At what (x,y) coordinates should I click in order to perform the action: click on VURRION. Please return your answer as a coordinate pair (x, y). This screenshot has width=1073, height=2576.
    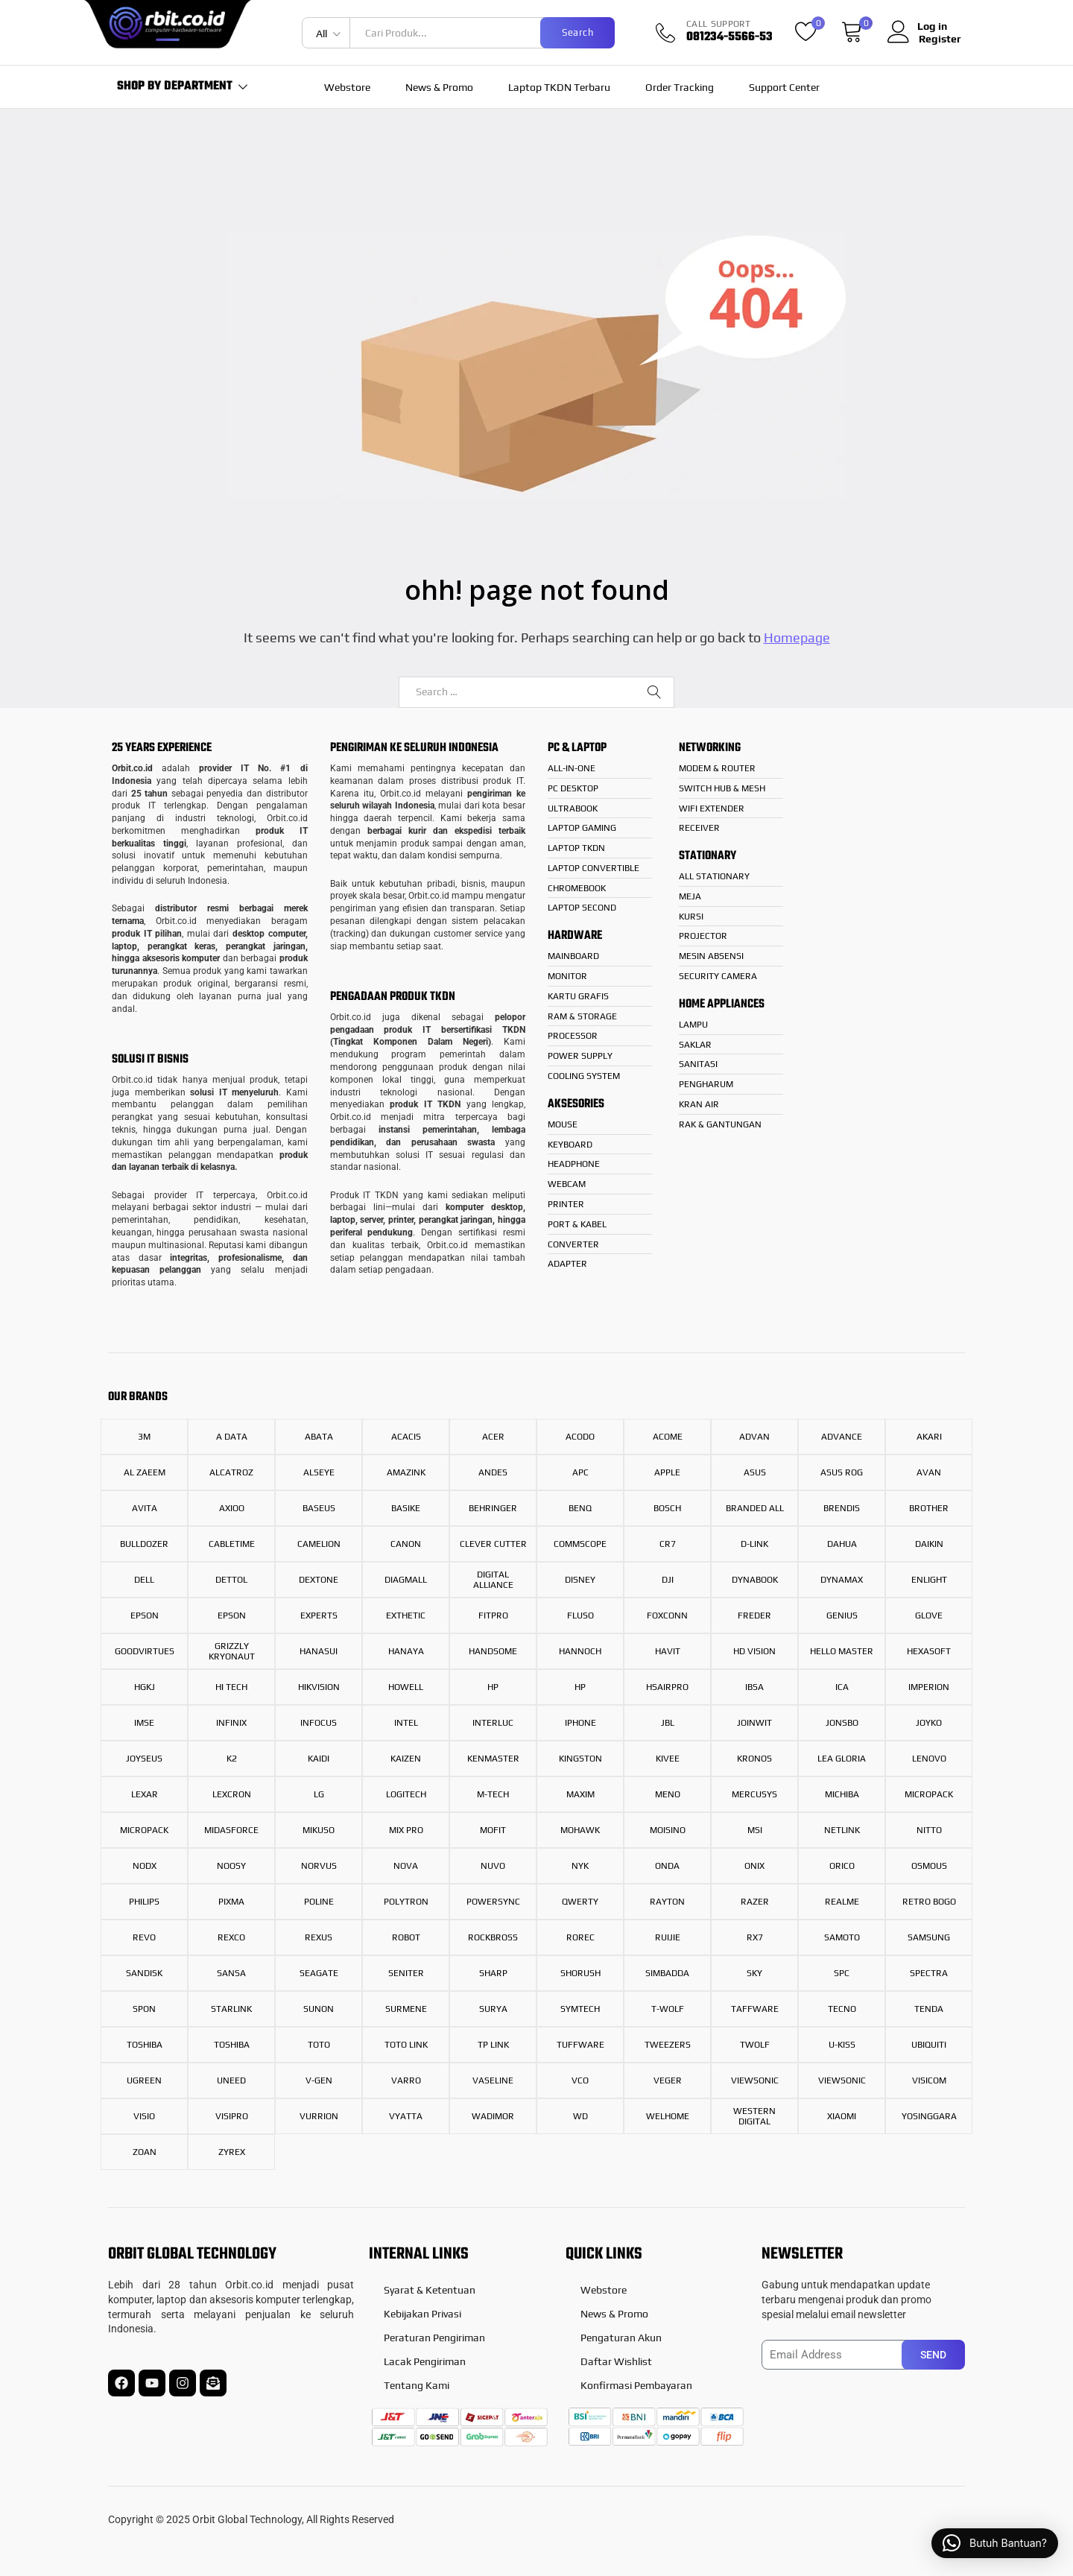
    Looking at the image, I should click on (319, 2116).